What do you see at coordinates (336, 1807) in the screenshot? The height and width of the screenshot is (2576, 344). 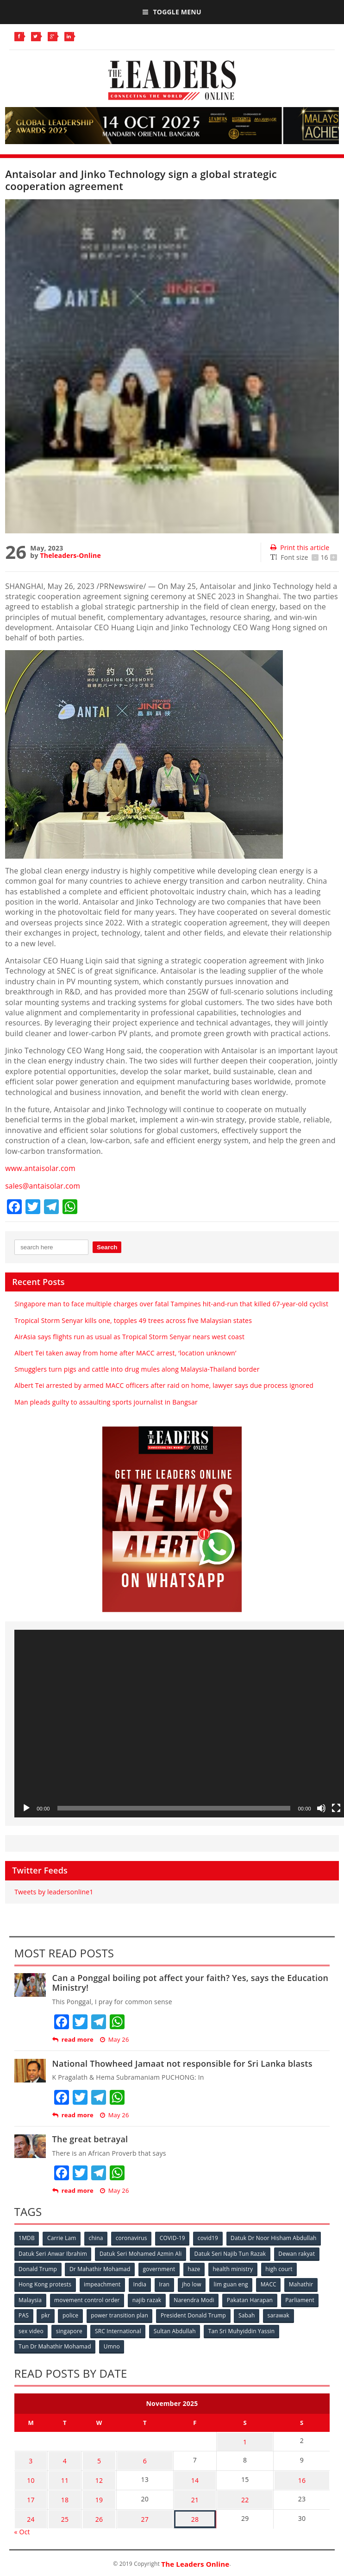 I see `[Fullscreen]` at bounding box center [336, 1807].